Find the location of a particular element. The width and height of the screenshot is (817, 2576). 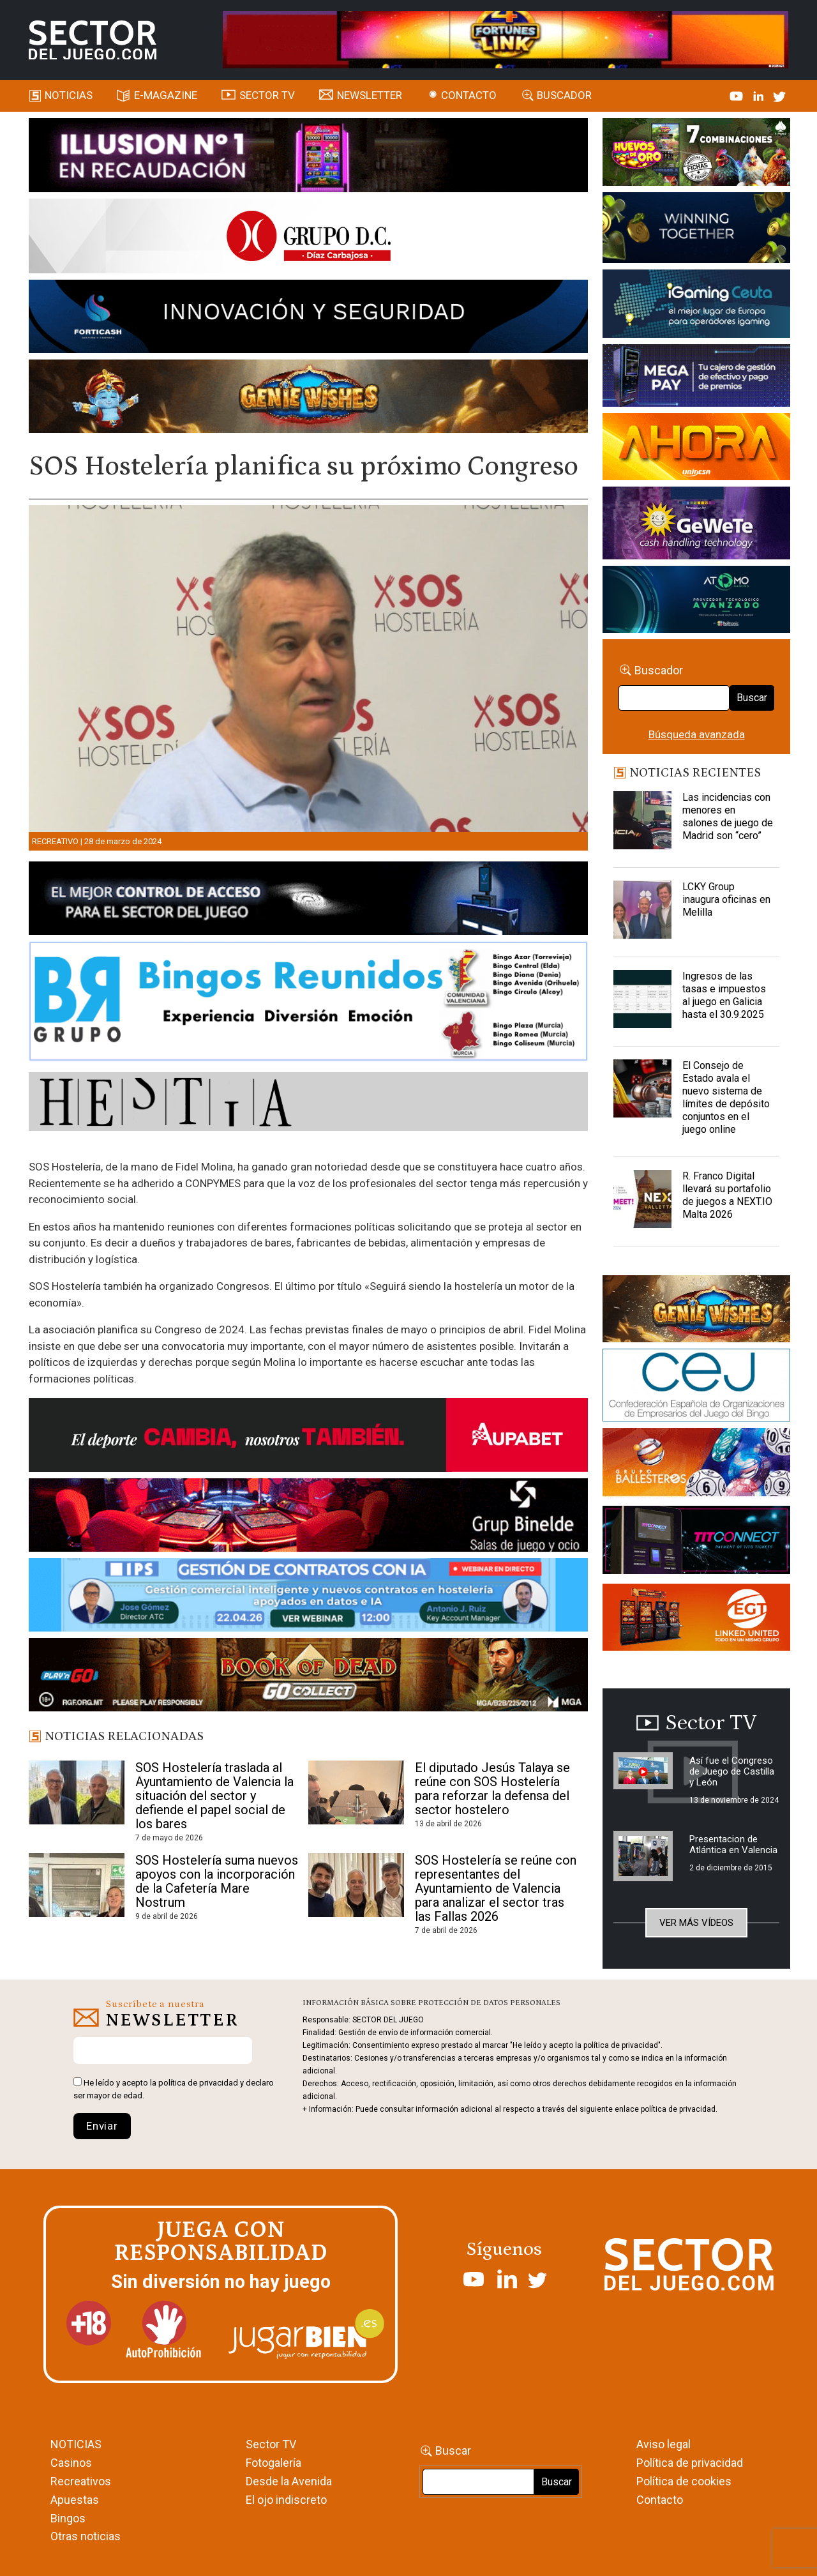

R. Franco Digital llevará su portafolio de juegos a NEXT.IO Malta 2026 is located at coordinates (727, 1195).